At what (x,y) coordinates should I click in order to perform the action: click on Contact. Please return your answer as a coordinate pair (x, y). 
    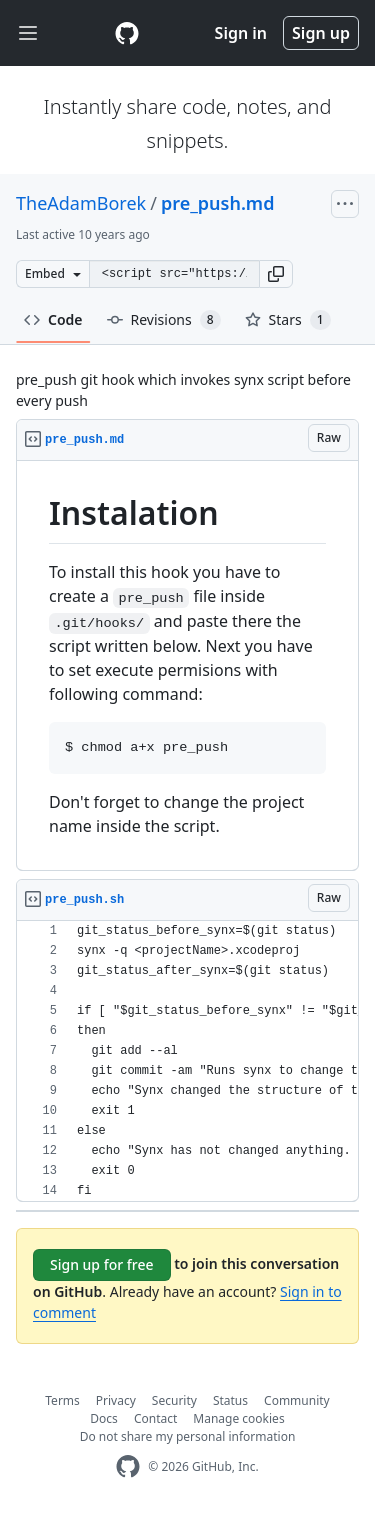
    Looking at the image, I should click on (155, 1418).